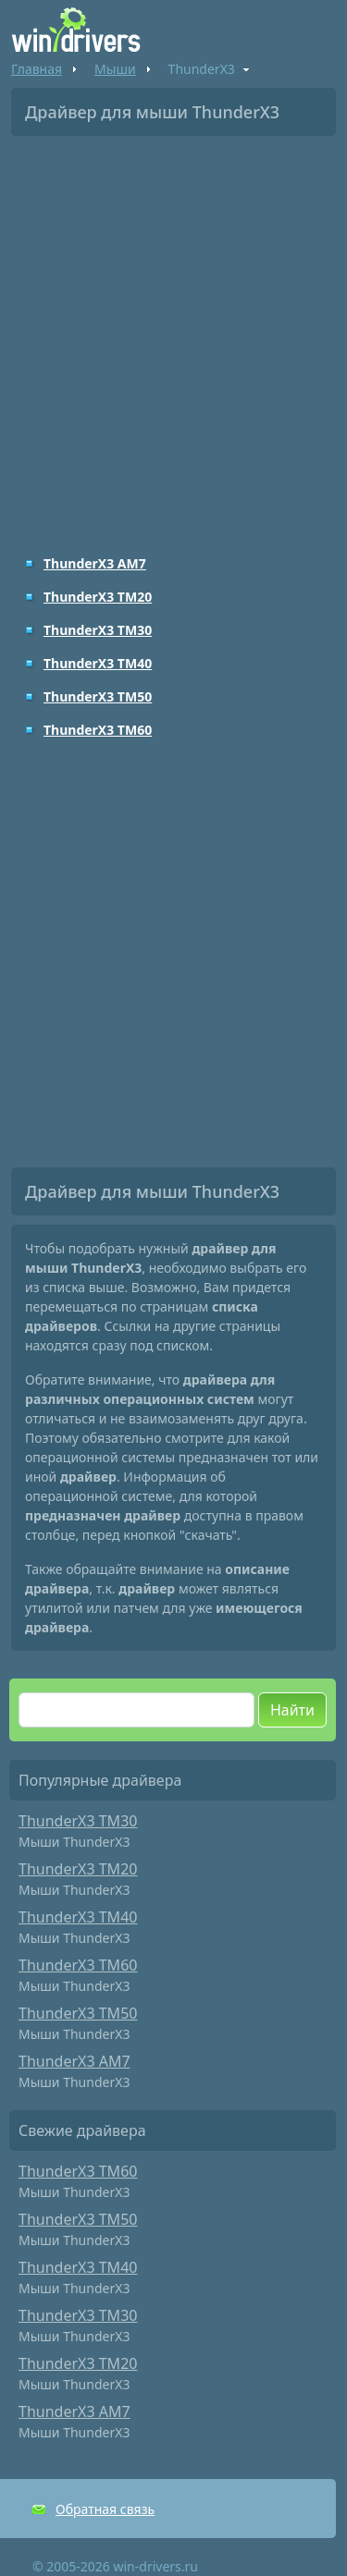 This screenshot has width=347, height=2576. I want to click on ThunderX3 TM20, so click(97, 596).